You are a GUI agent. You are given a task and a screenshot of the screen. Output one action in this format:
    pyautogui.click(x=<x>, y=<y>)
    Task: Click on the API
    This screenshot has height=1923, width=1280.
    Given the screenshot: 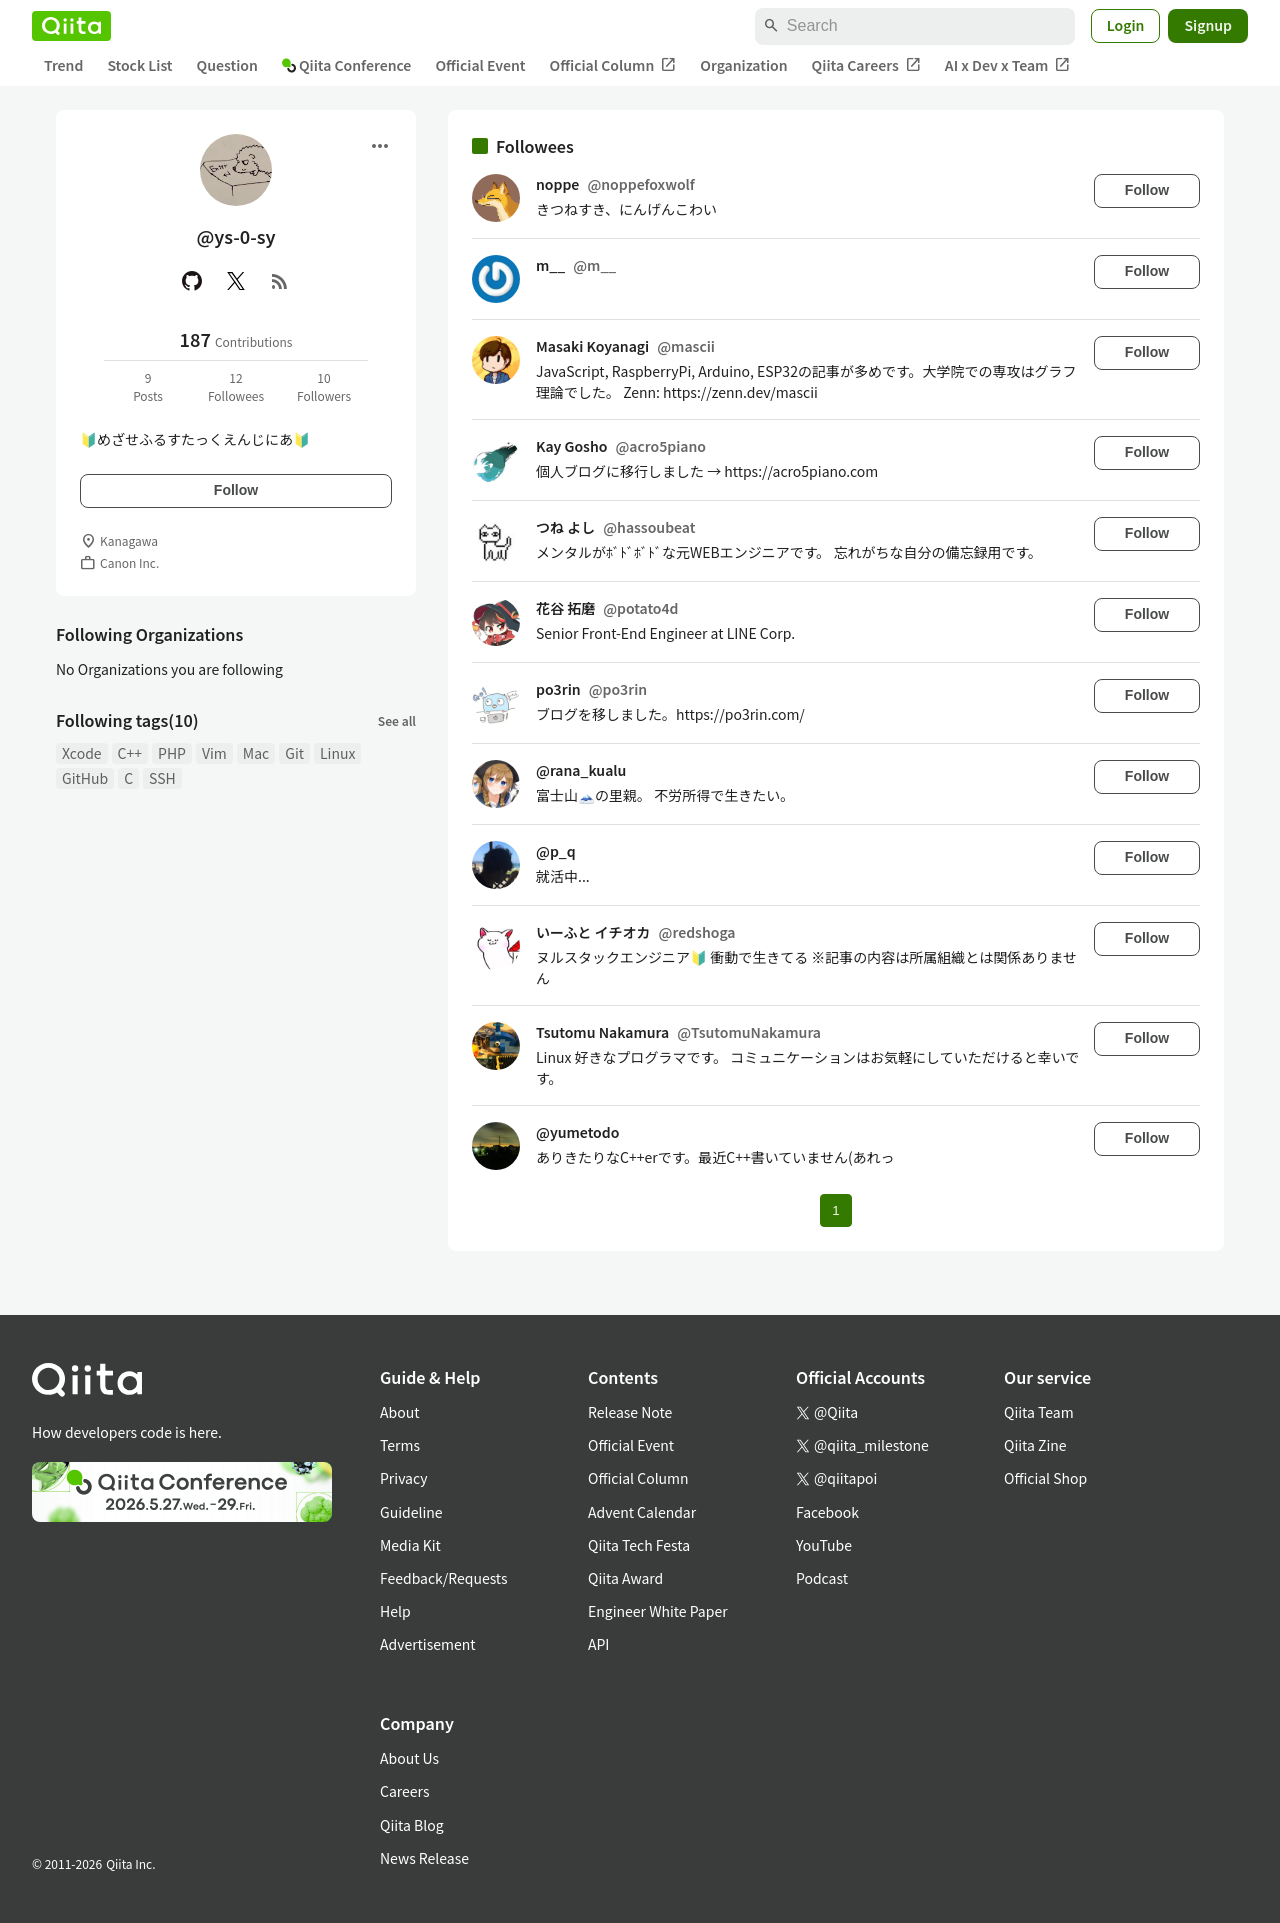 What is the action you would take?
    pyautogui.click(x=598, y=1644)
    